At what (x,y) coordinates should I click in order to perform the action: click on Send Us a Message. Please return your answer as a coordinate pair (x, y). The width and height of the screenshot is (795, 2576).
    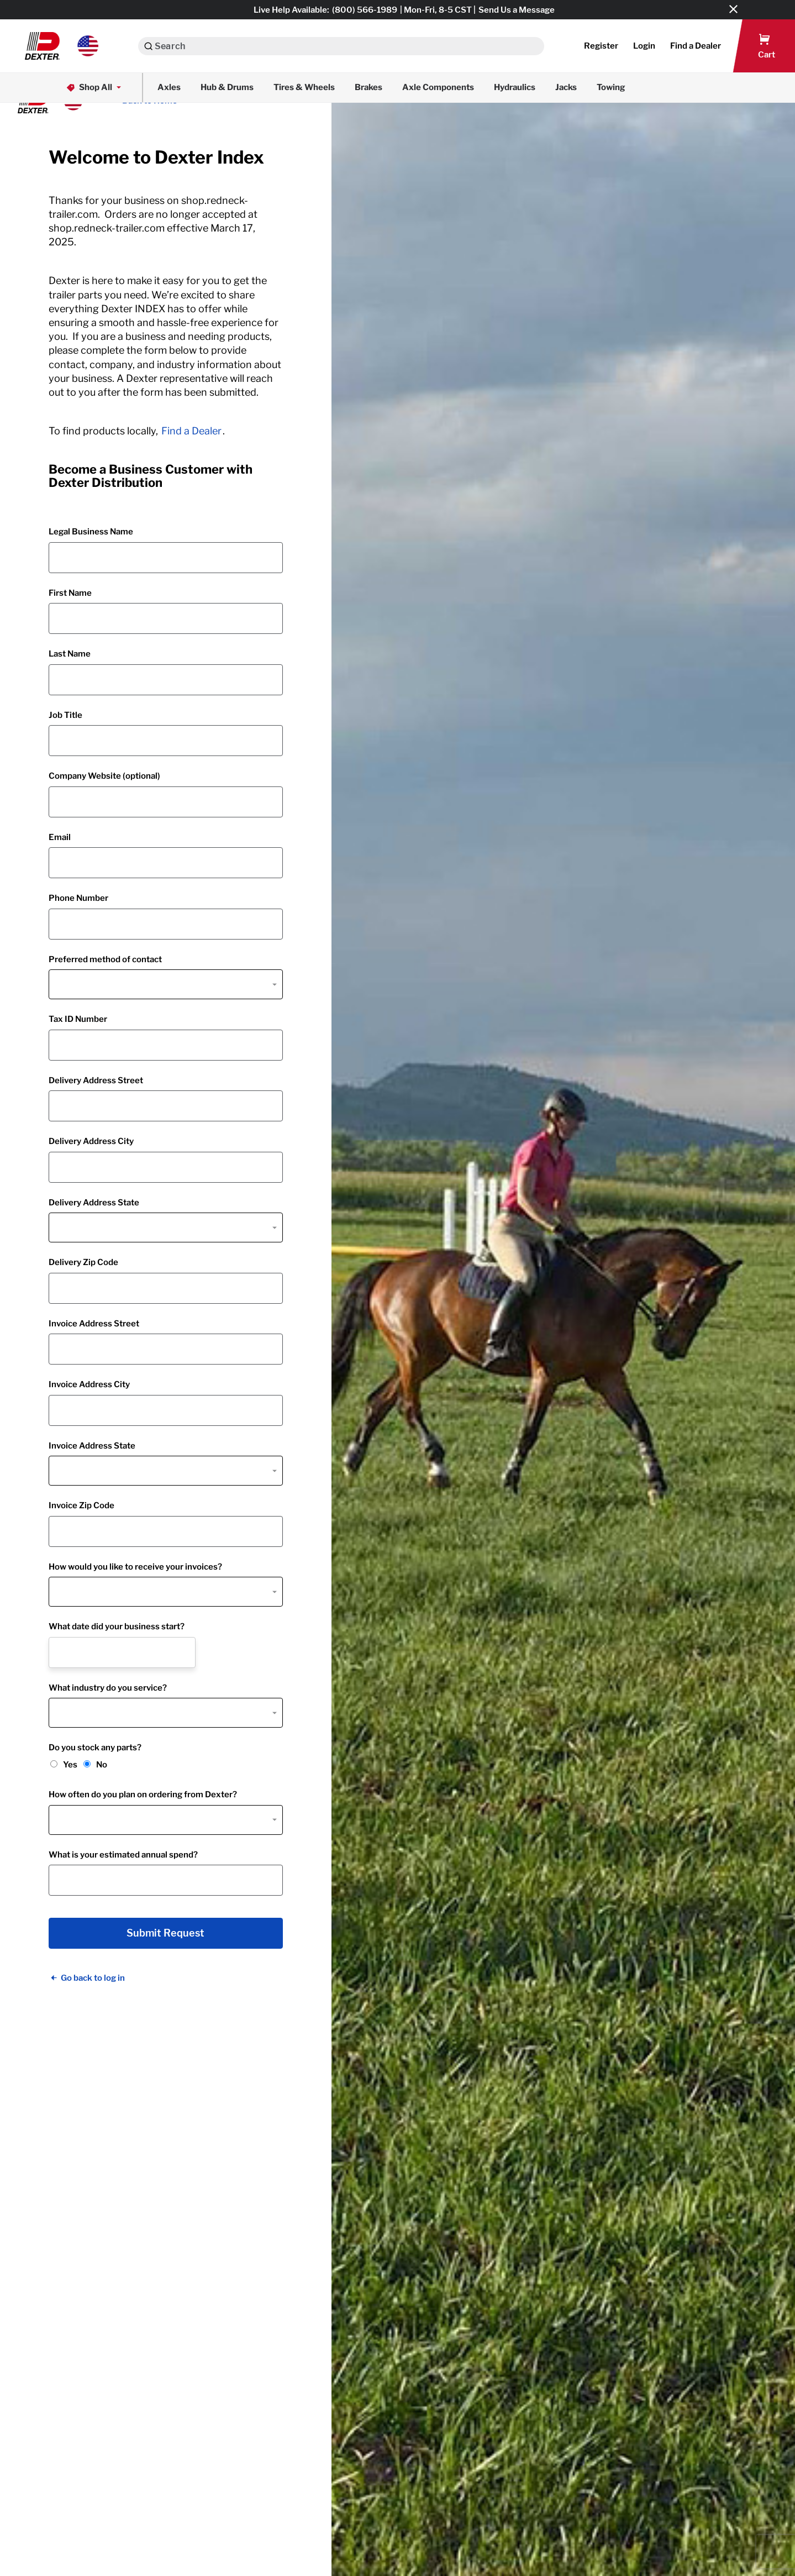
    Looking at the image, I should click on (516, 10).